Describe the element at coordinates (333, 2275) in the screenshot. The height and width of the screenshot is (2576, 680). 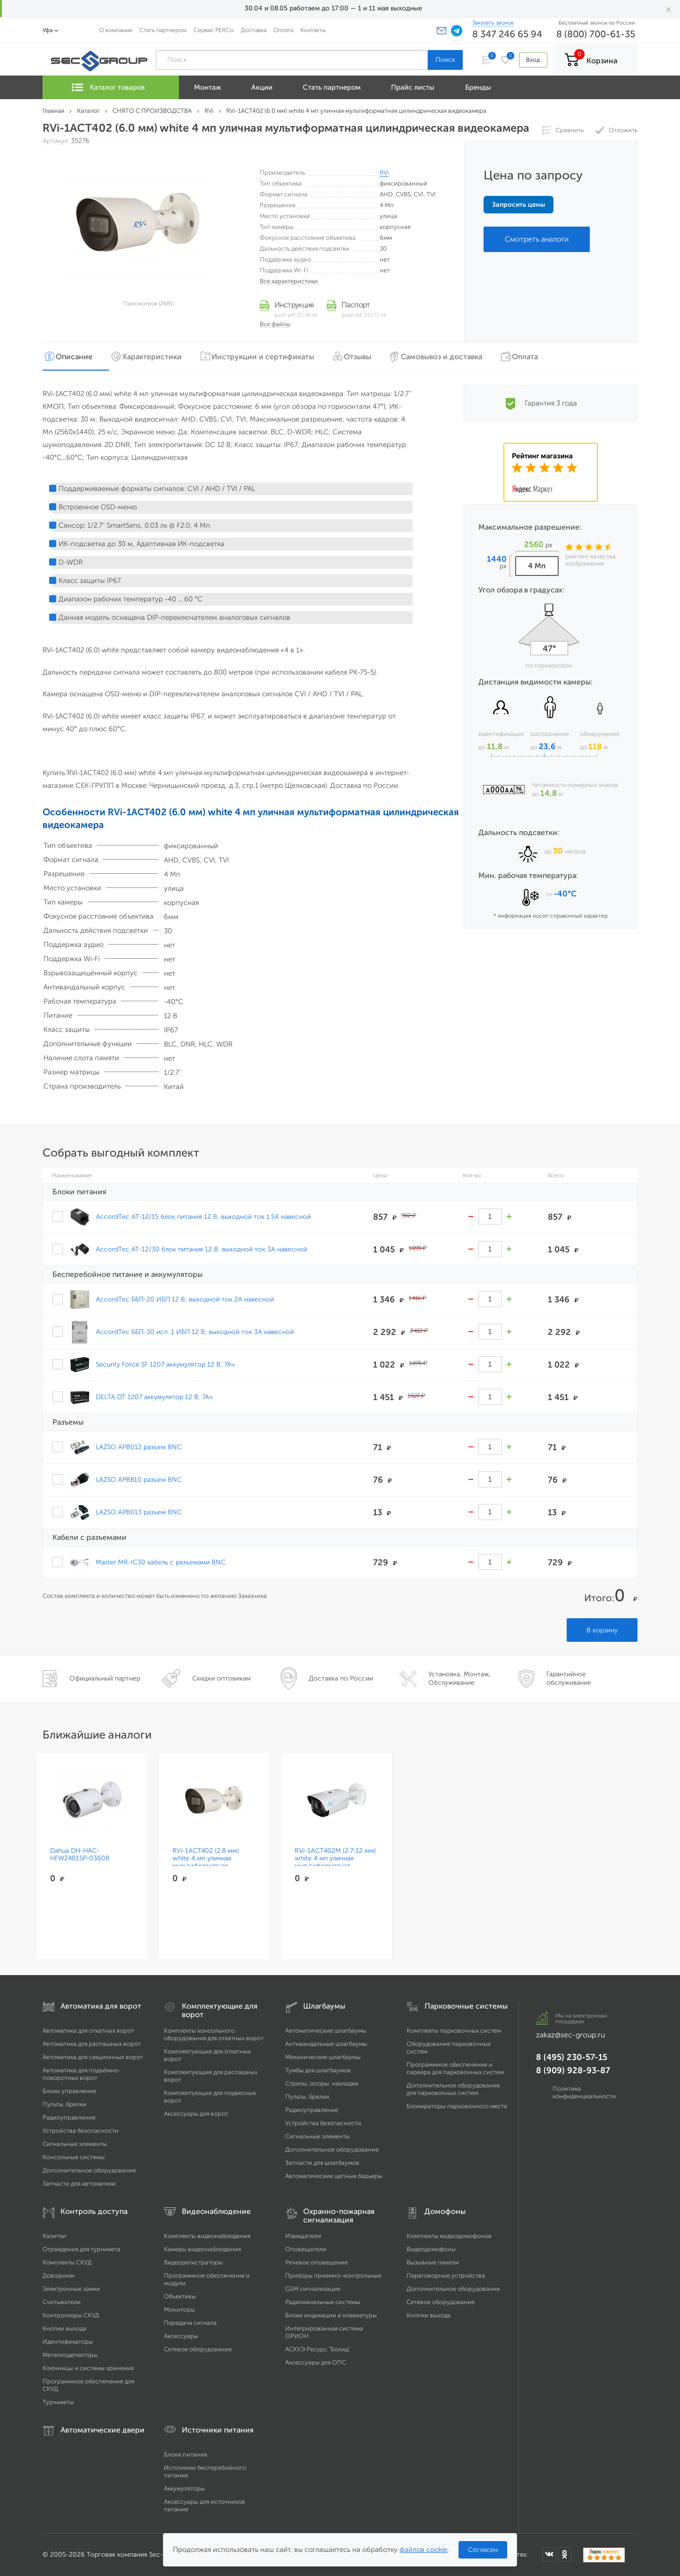
I see `Приборы приемно-контрольные` at that location.